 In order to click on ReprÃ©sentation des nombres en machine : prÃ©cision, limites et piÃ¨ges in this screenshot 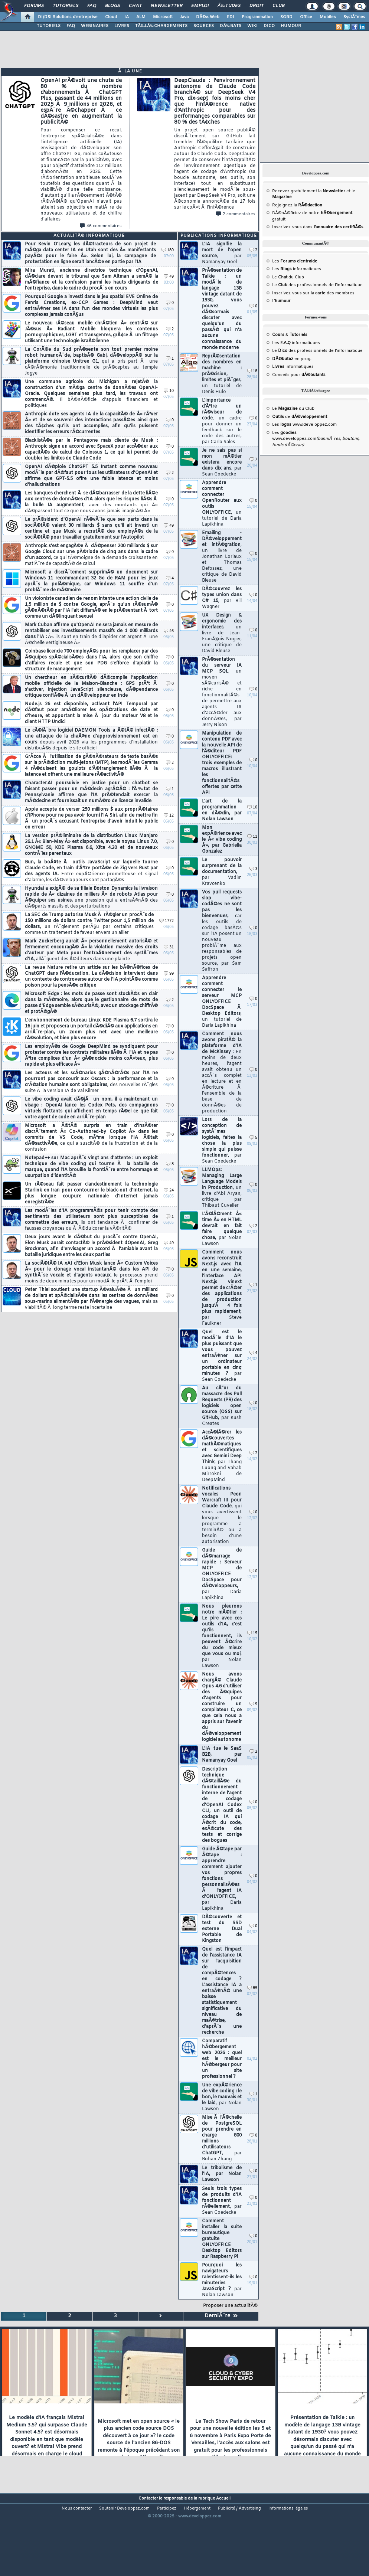, I will do `click(222, 374)`.